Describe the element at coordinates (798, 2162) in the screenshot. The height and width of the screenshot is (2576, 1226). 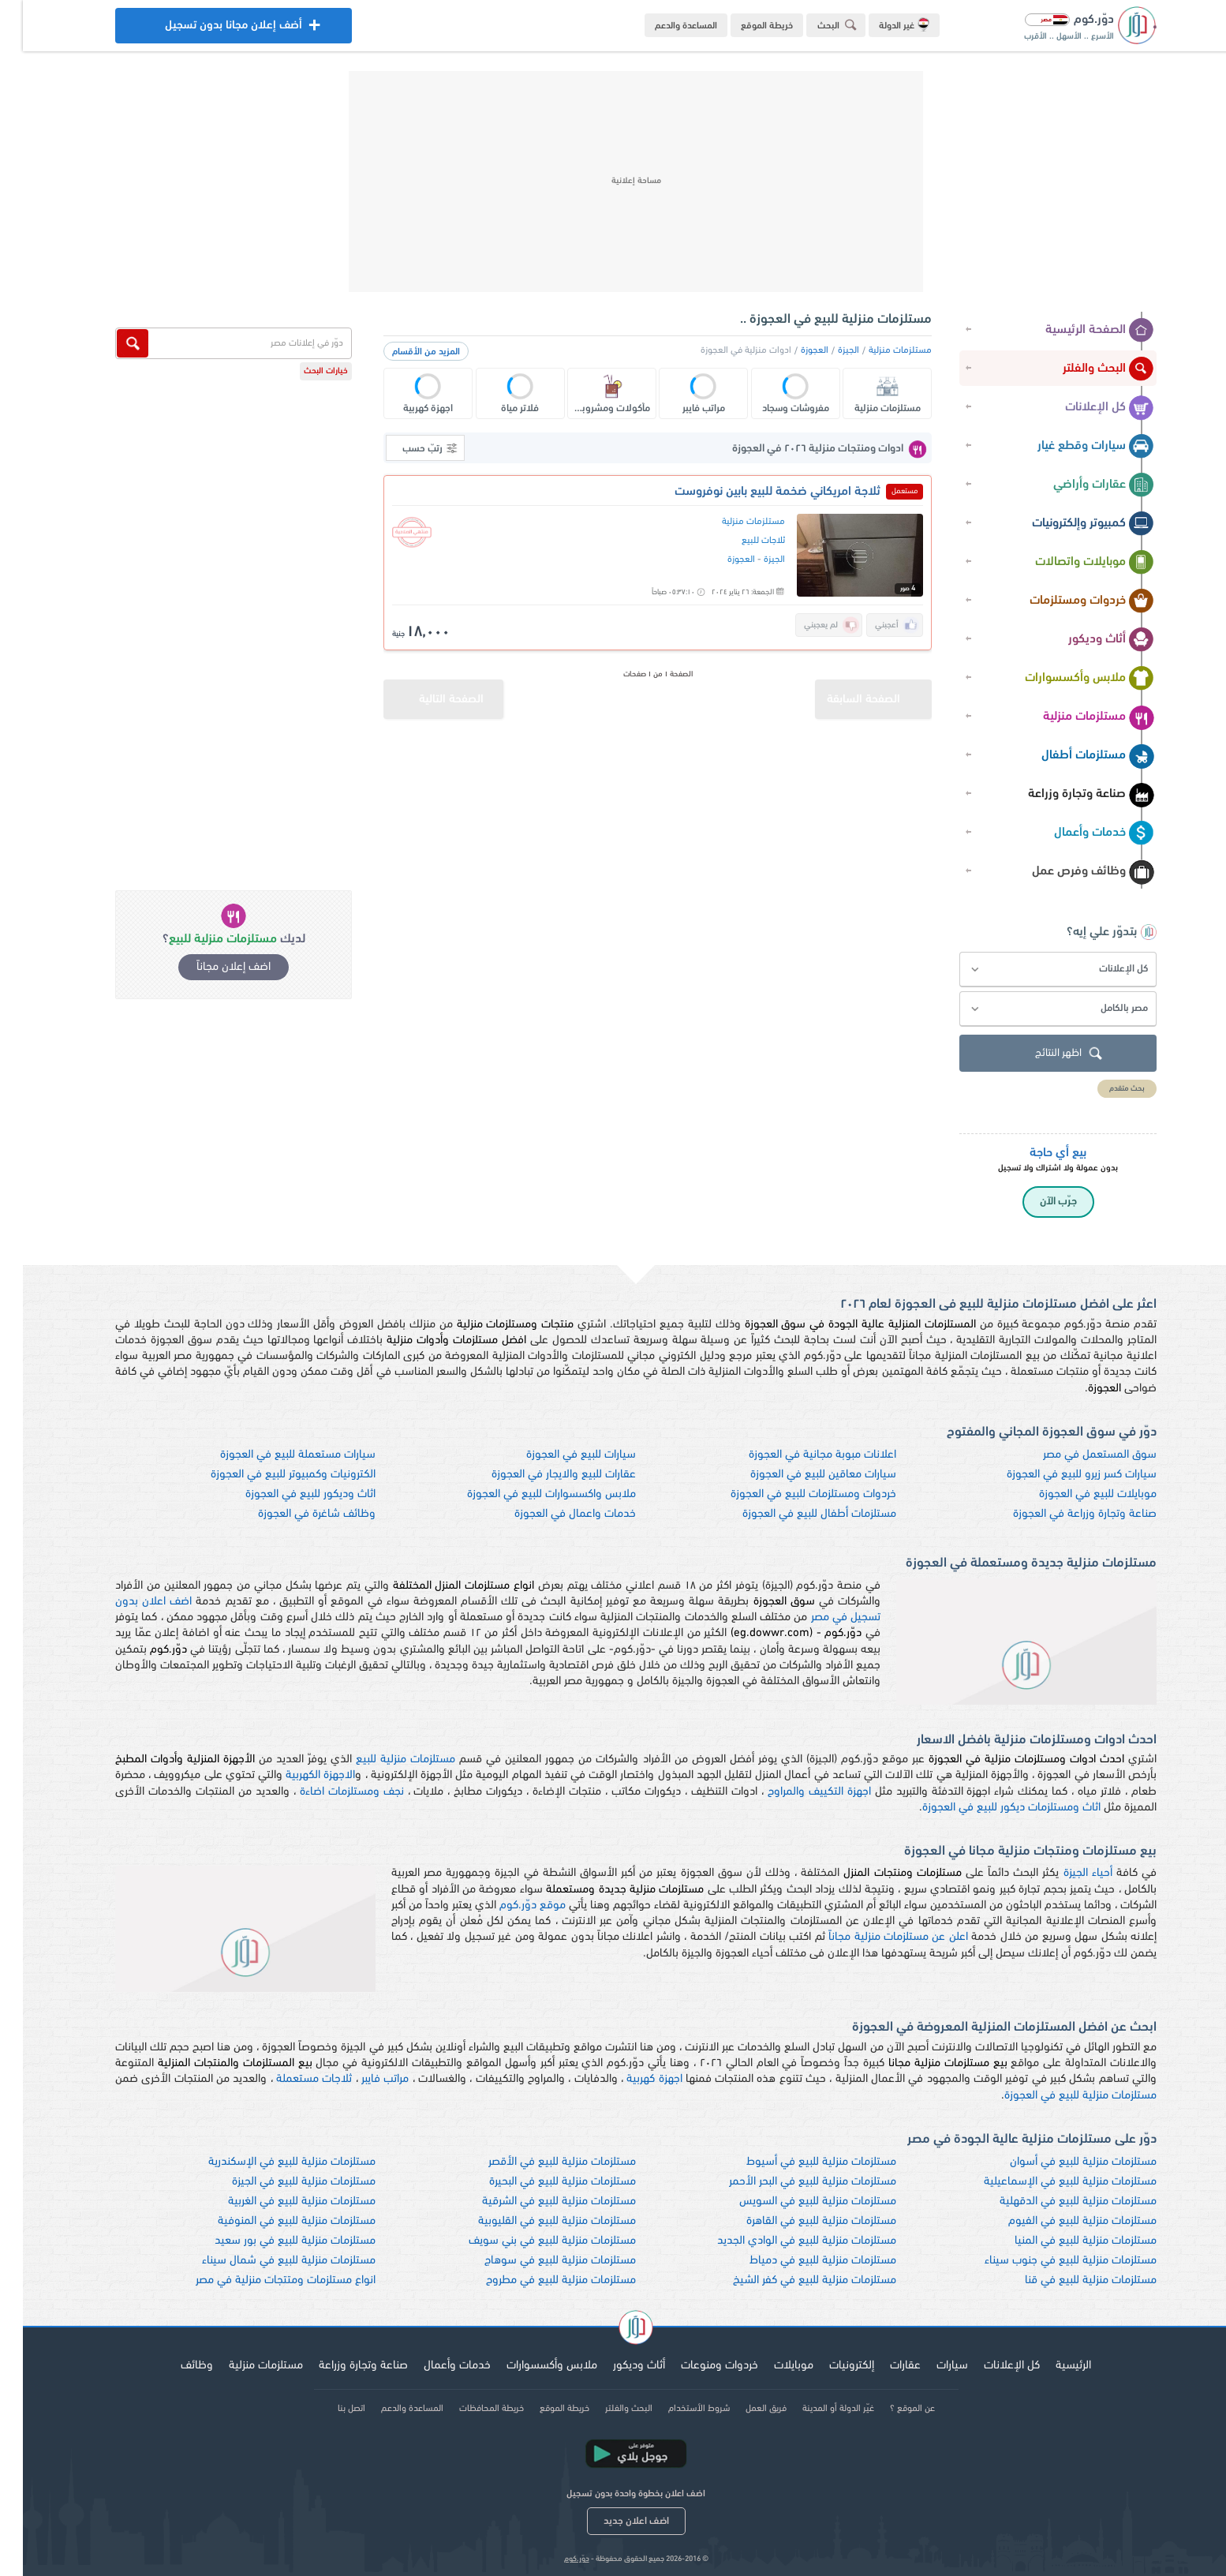
I see `مستلزمات منزلية للبيع في أسيوط` at that location.